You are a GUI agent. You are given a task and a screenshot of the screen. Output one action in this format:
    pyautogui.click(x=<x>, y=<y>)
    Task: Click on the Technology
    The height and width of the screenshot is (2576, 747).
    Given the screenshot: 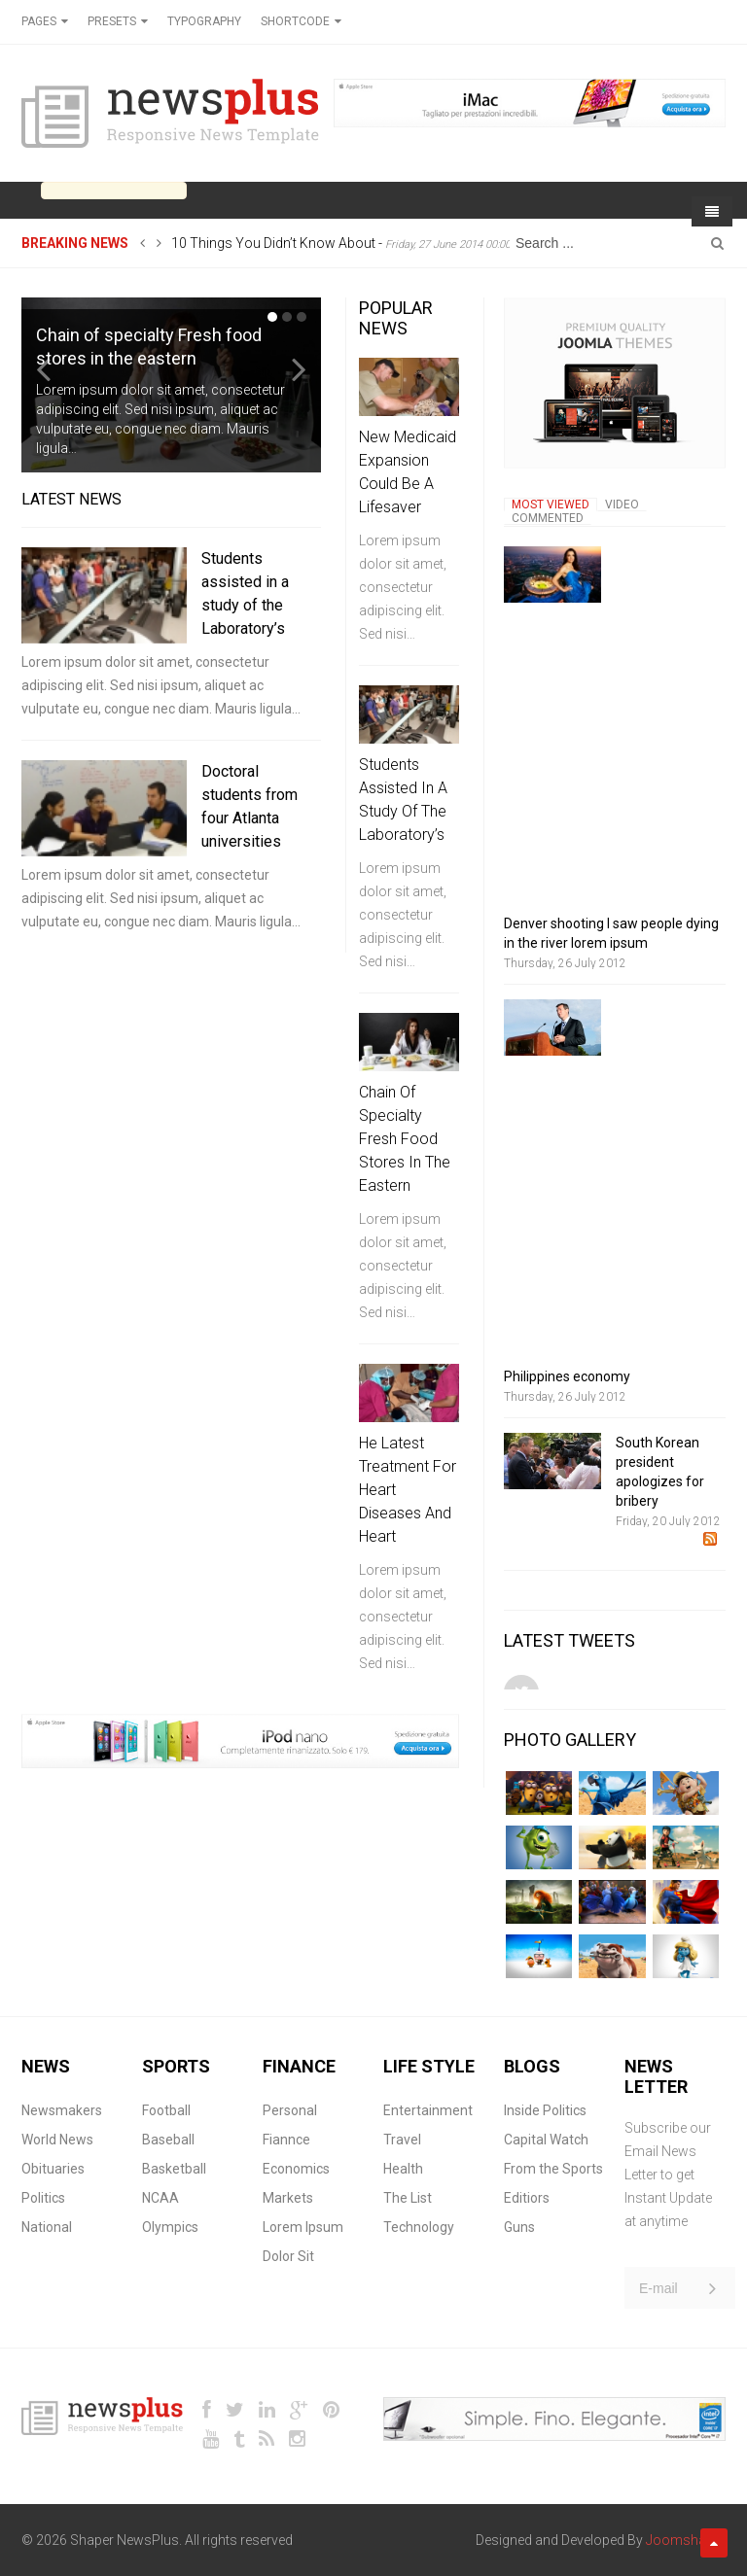 What is the action you would take?
    pyautogui.click(x=418, y=2227)
    